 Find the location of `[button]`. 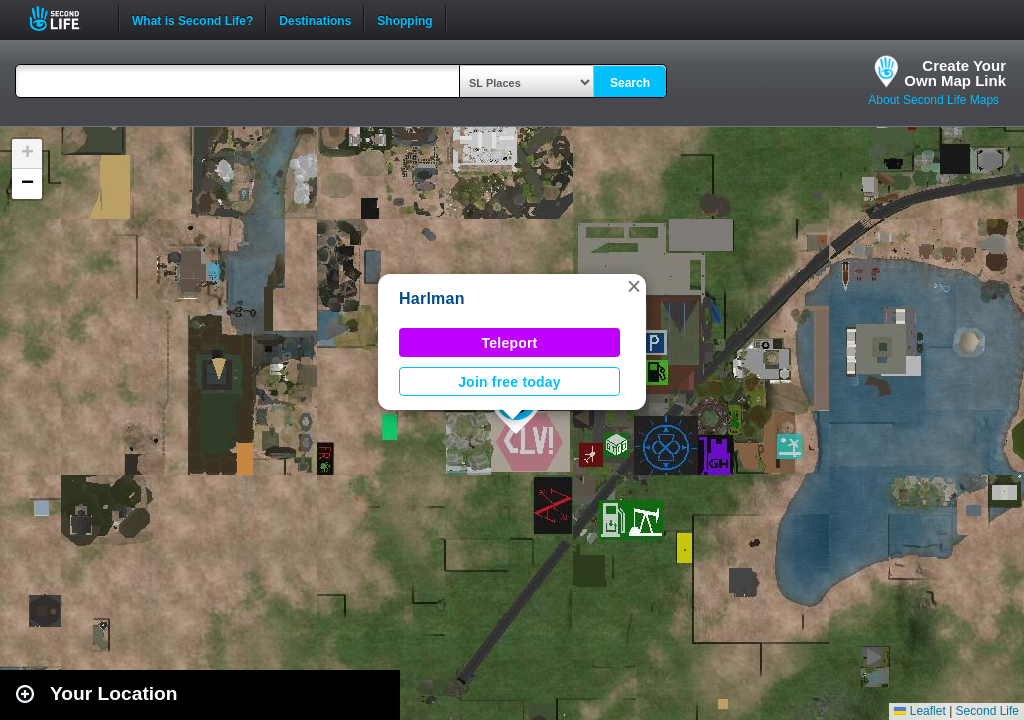

[button] is located at coordinates (634, 286).